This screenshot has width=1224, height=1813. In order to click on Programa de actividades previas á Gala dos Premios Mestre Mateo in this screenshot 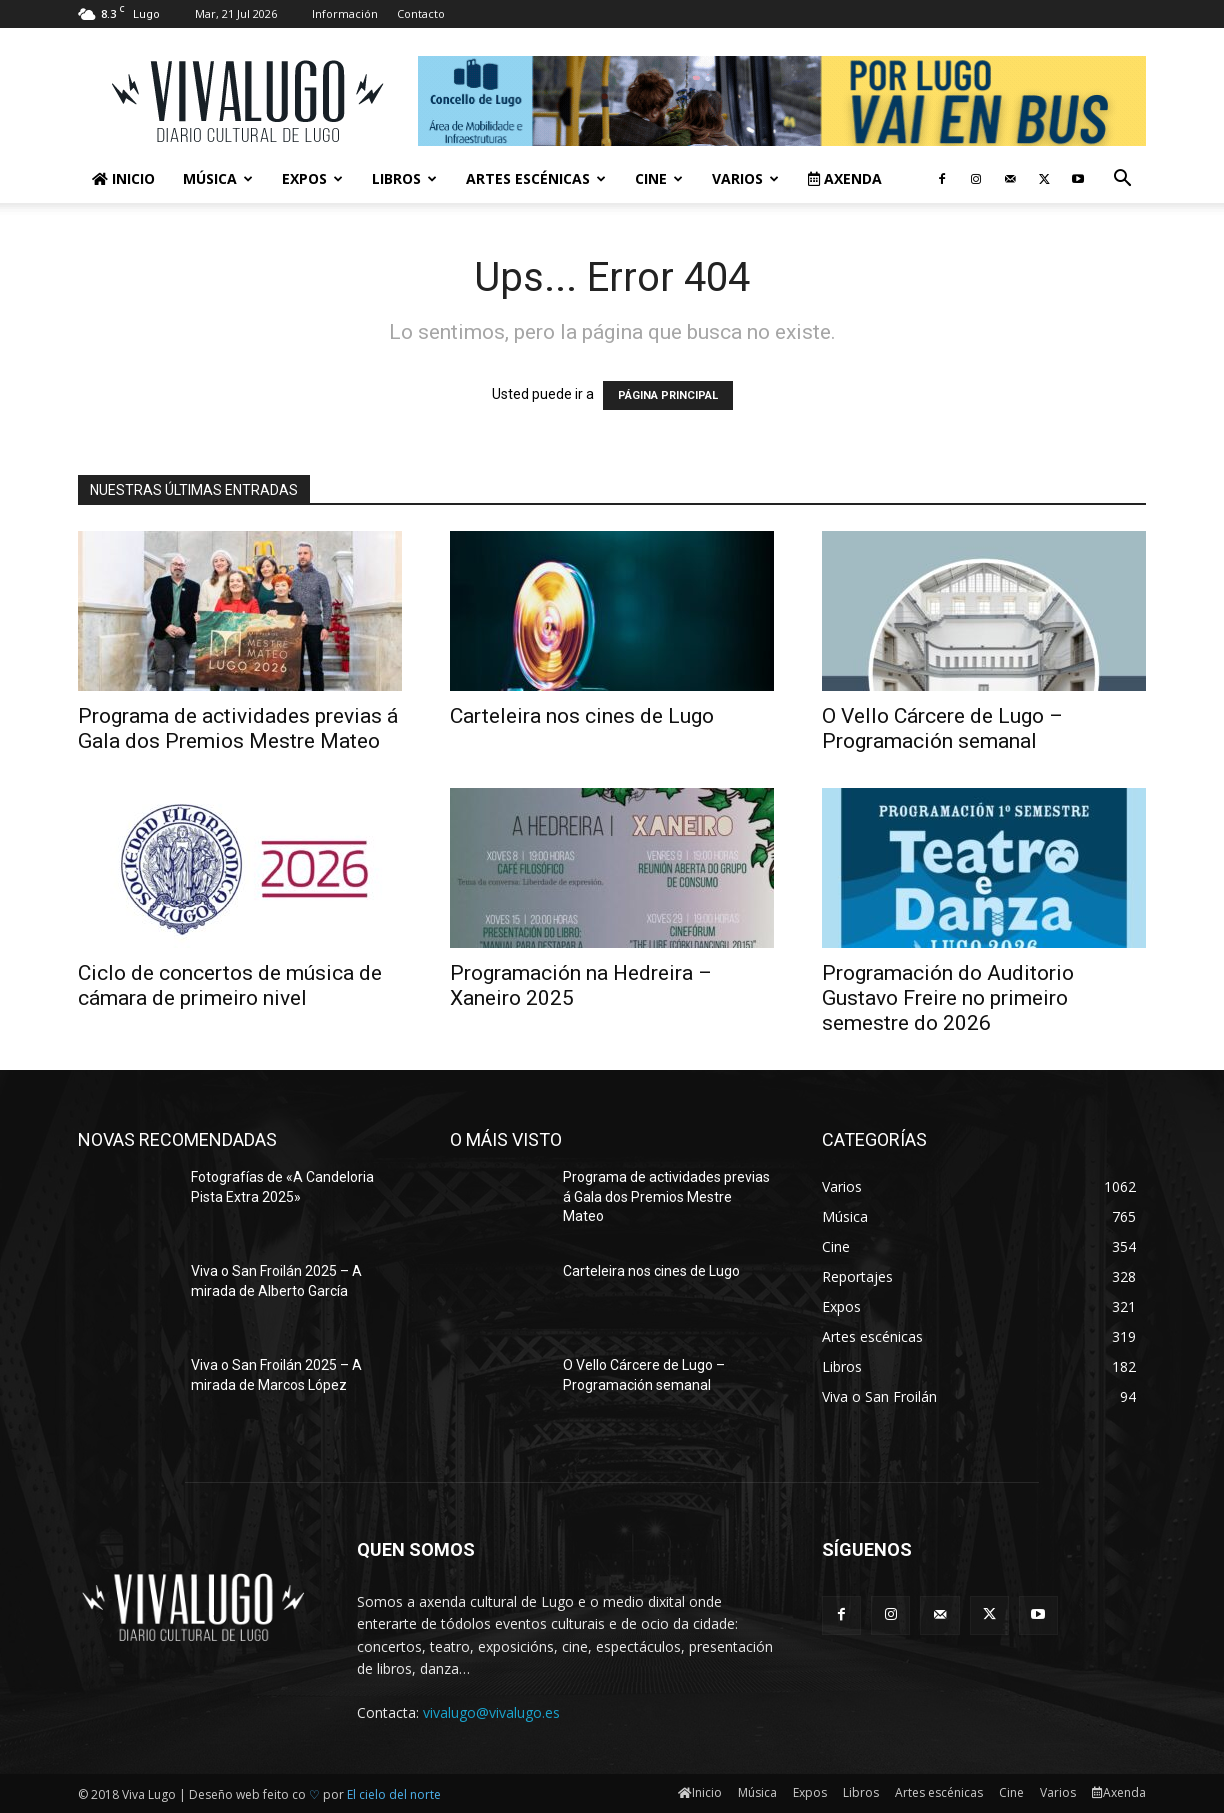, I will do `click(238, 728)`.